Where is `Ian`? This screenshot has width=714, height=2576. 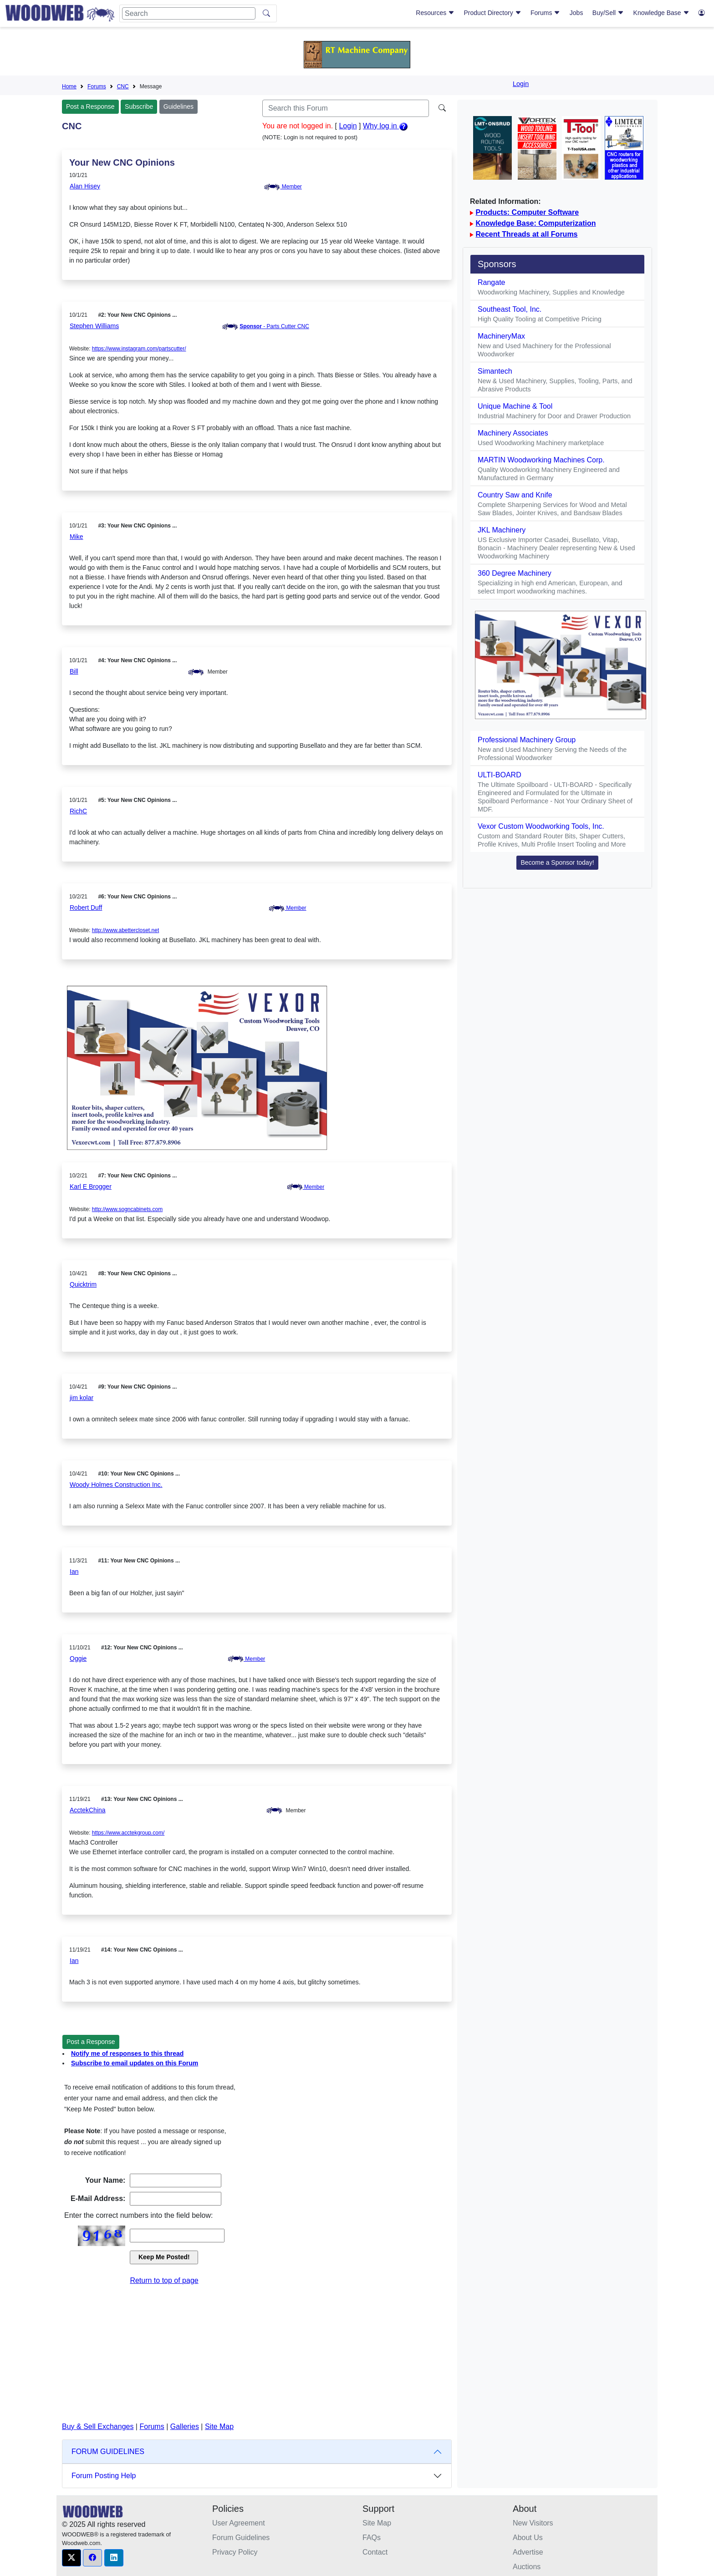
Ian is located at coordinates (74, 1571).